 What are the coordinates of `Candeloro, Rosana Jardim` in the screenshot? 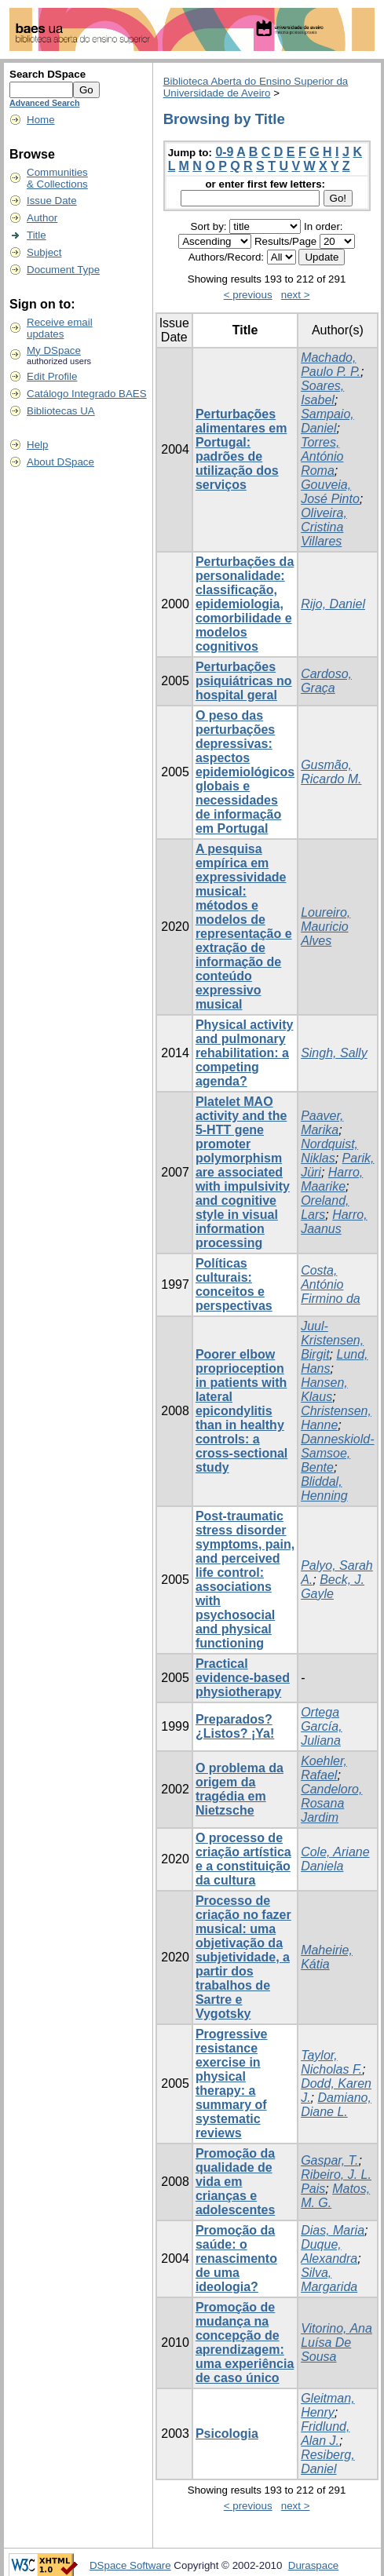 It's located at (331, 1803).